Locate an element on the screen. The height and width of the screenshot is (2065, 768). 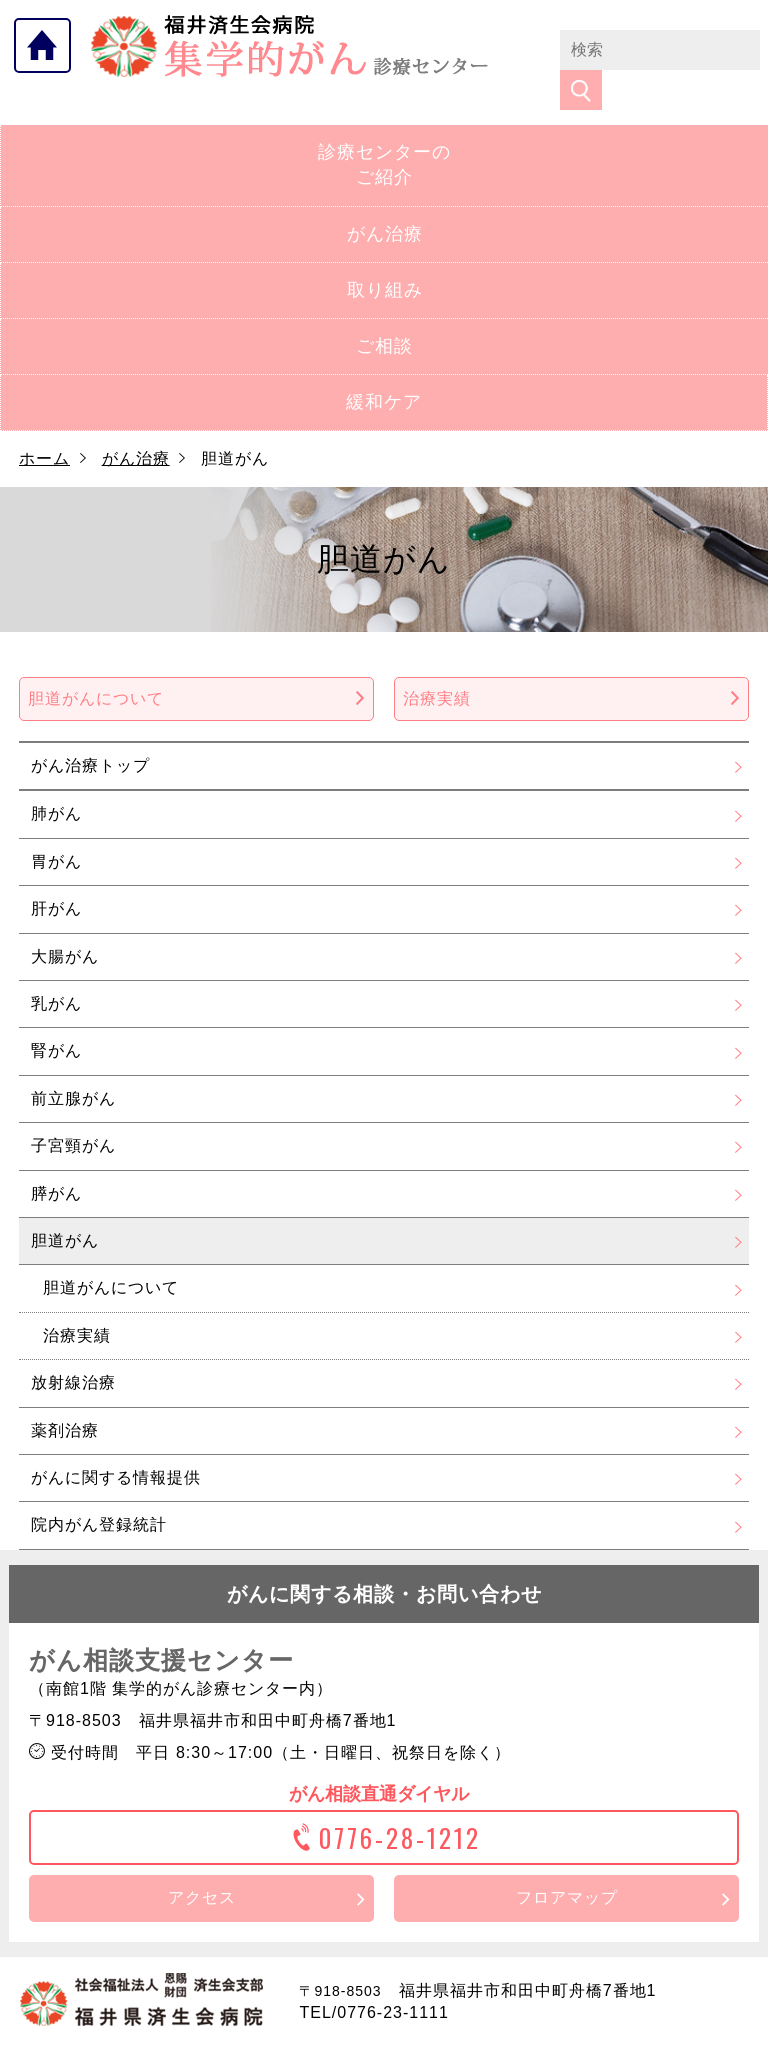
がん治療トップ is located at coordinates (90, 733).